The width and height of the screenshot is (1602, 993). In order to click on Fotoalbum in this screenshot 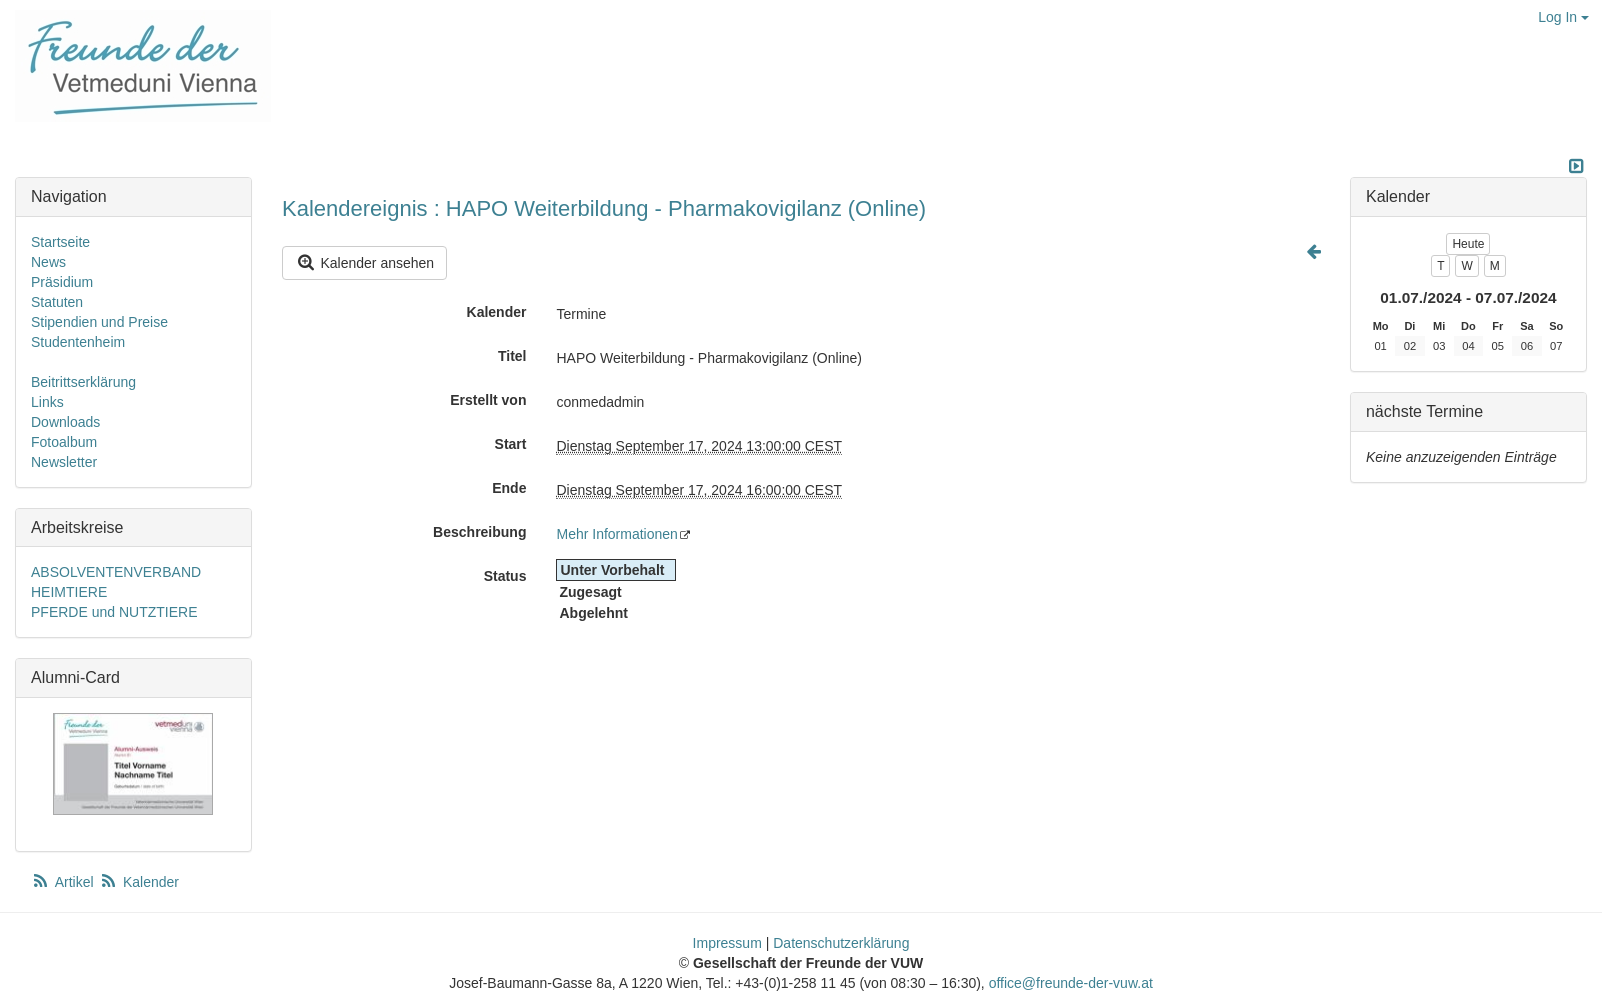, I will do `click(64, 442)`.